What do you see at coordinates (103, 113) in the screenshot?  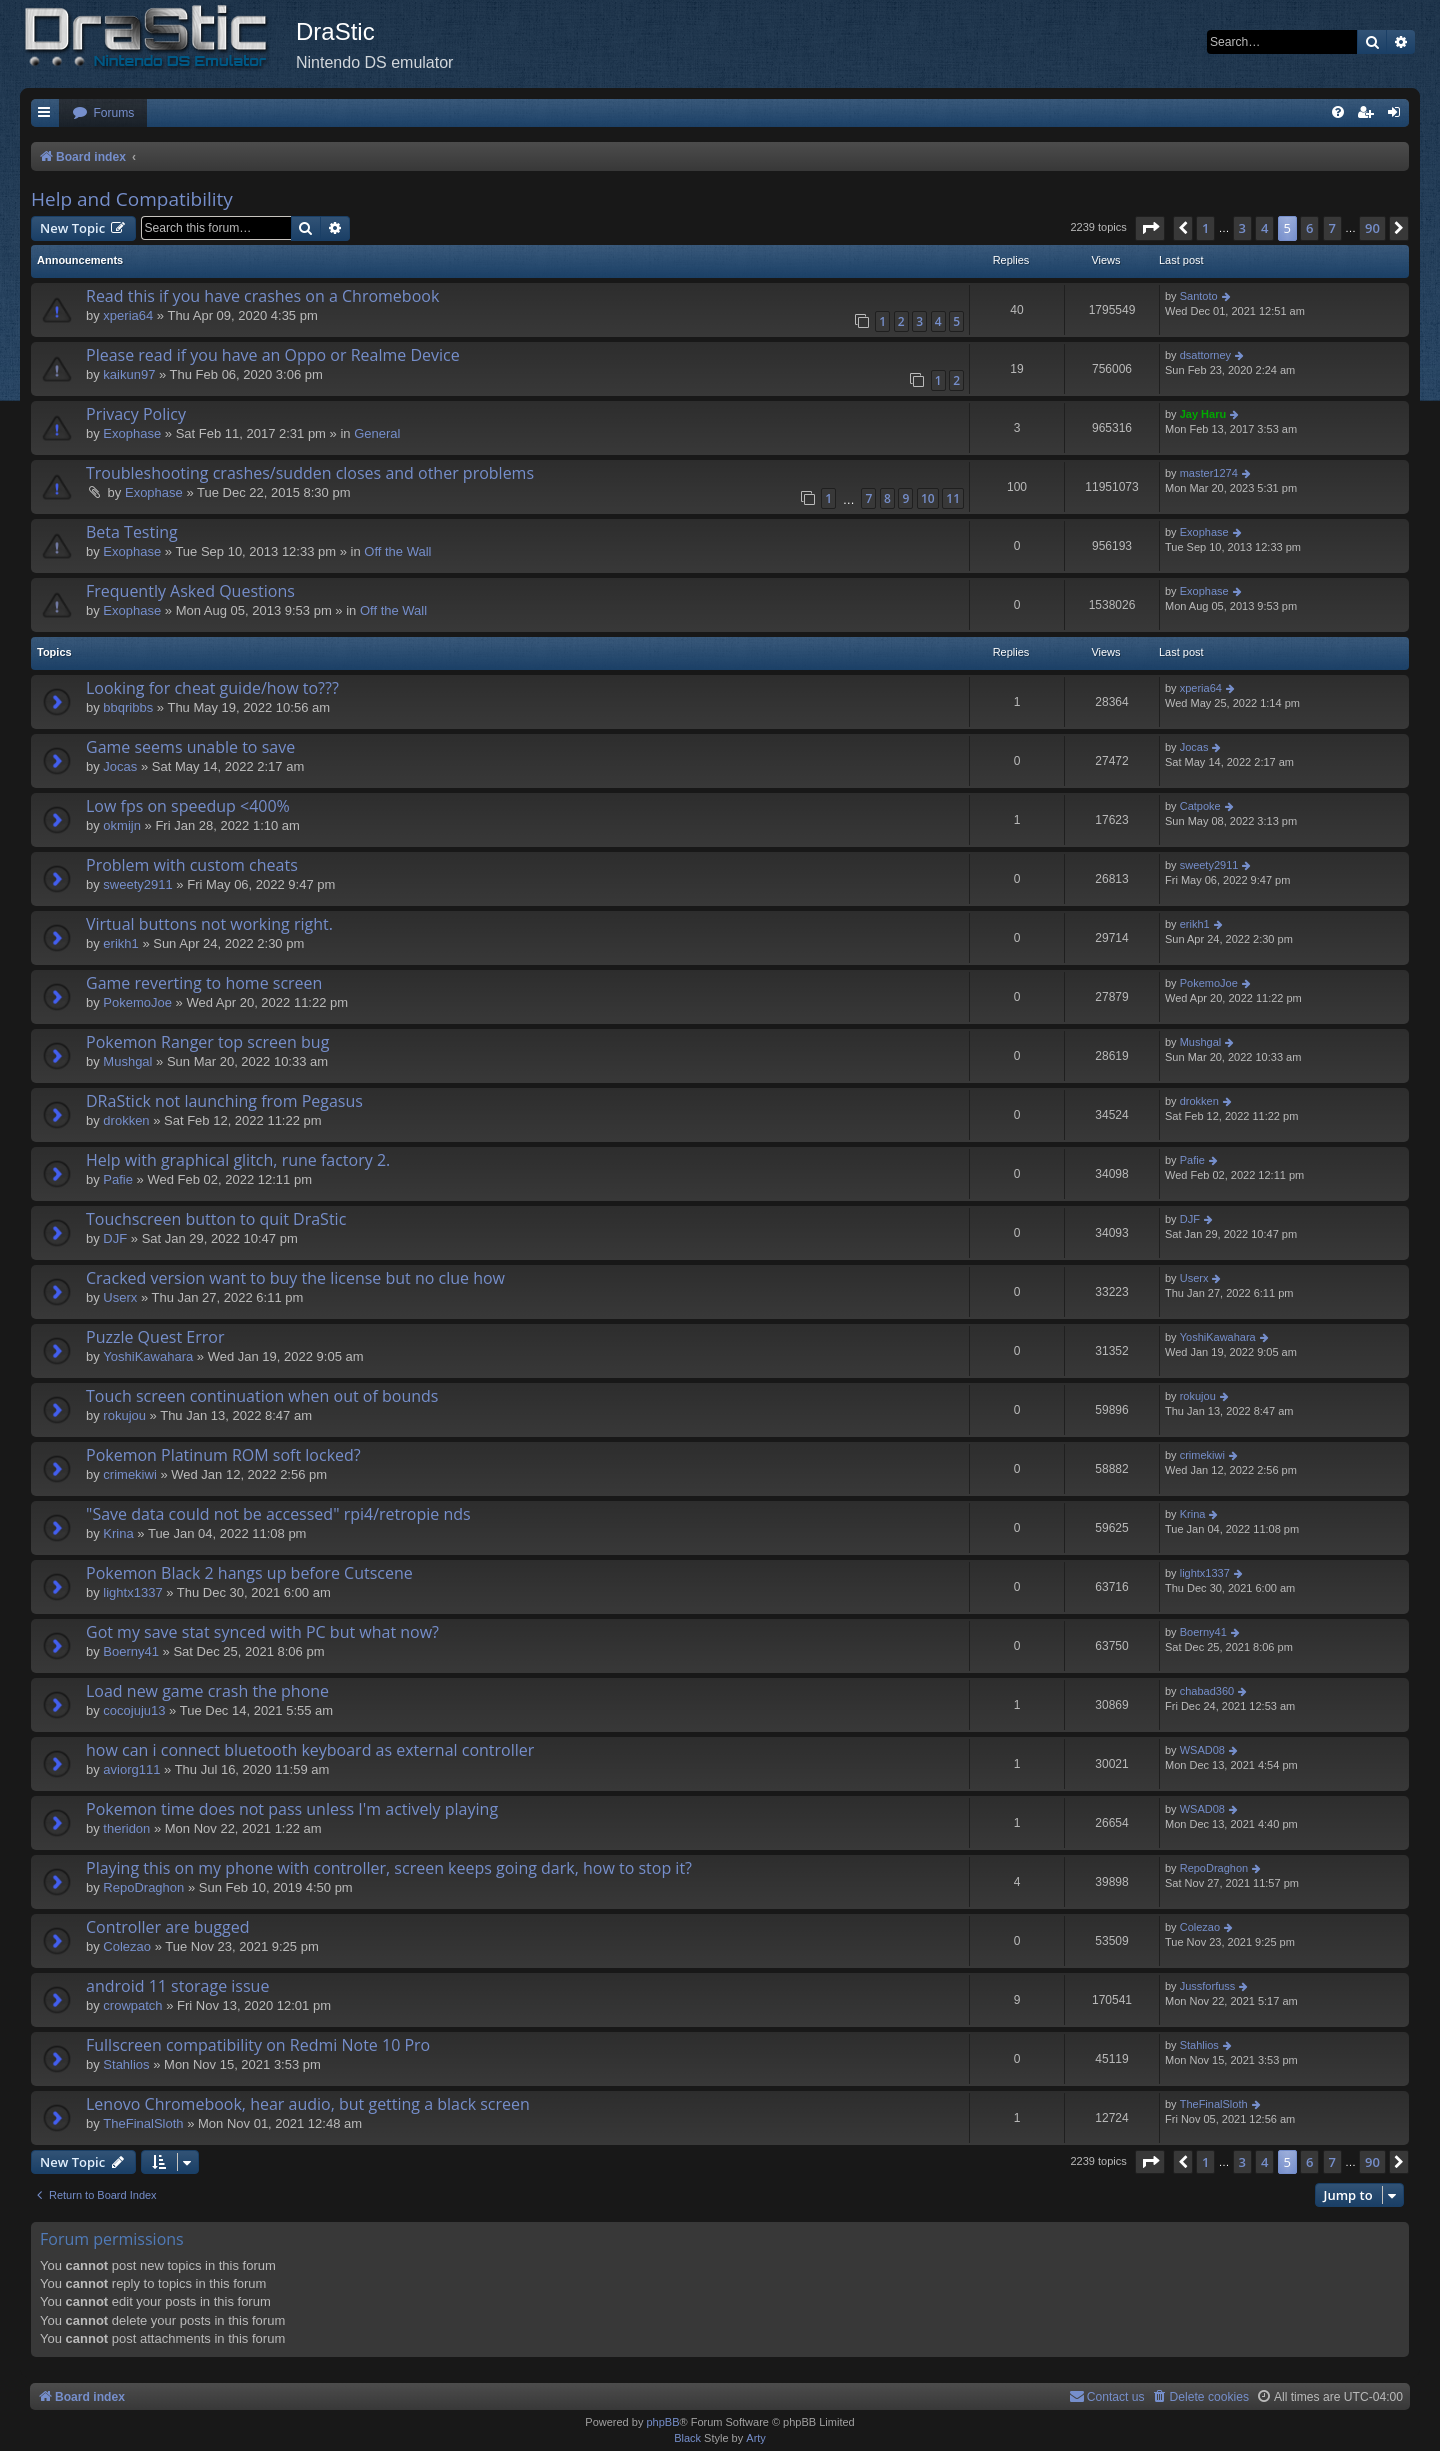 I see `[menuitem]` at bounding box center [103, 113].